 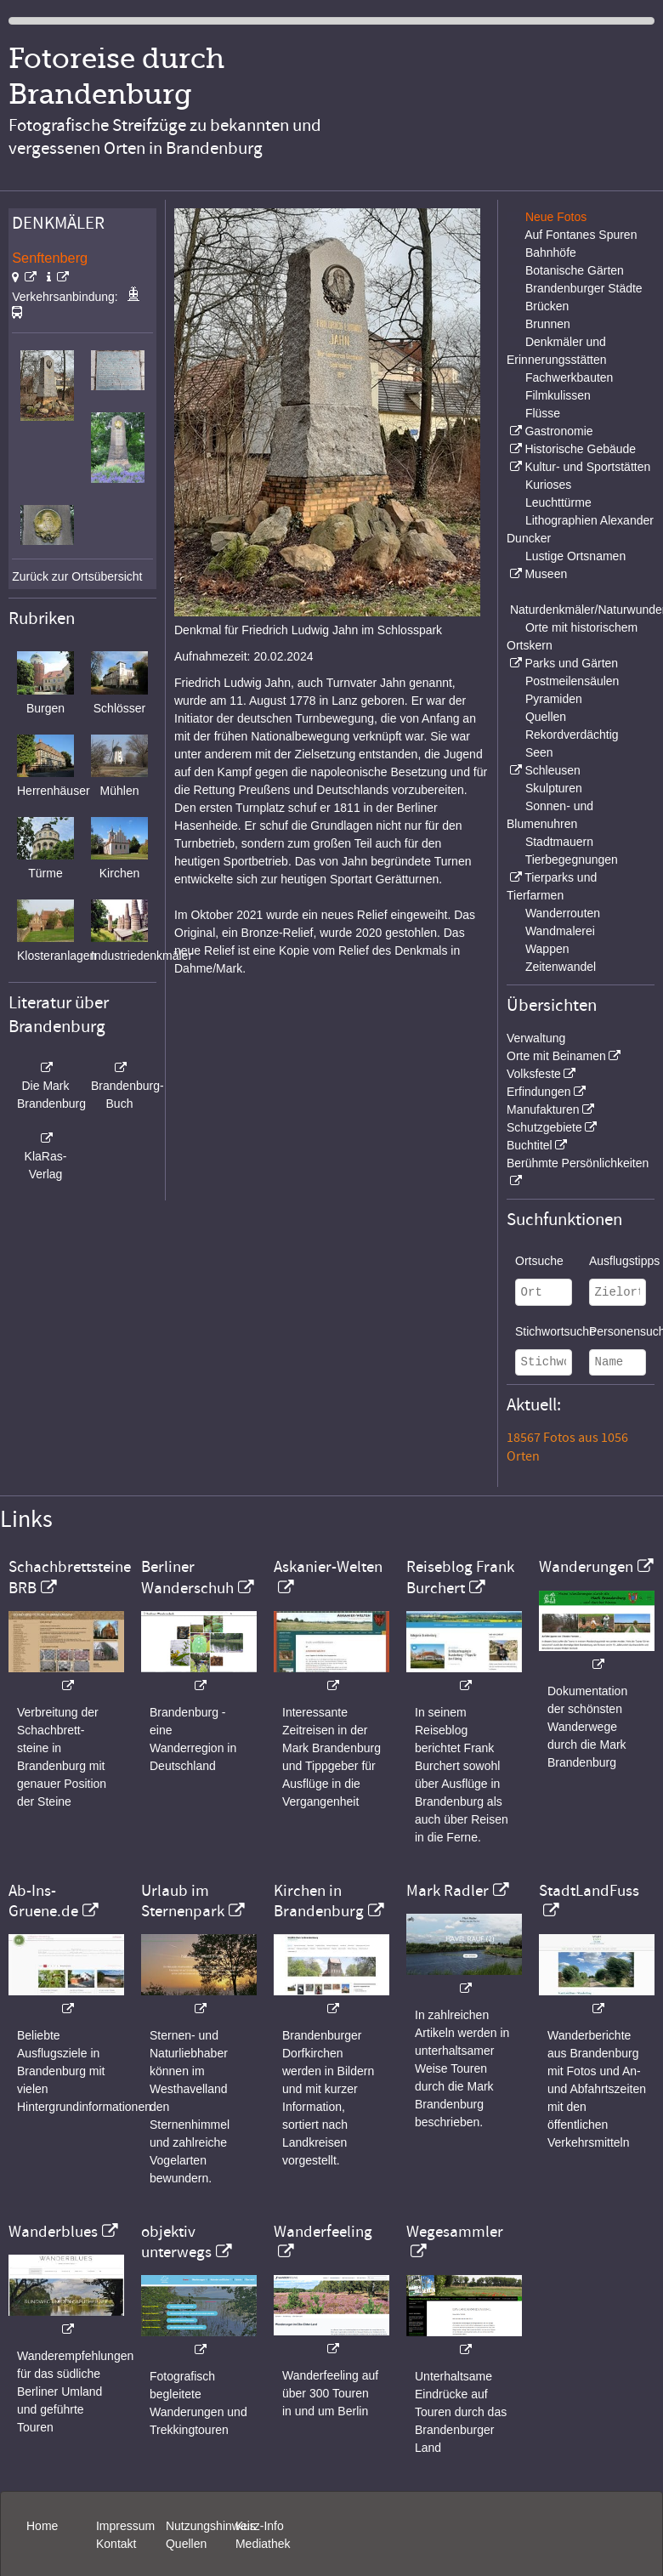 I want to click on Quellen, so click(x=545, y=716).